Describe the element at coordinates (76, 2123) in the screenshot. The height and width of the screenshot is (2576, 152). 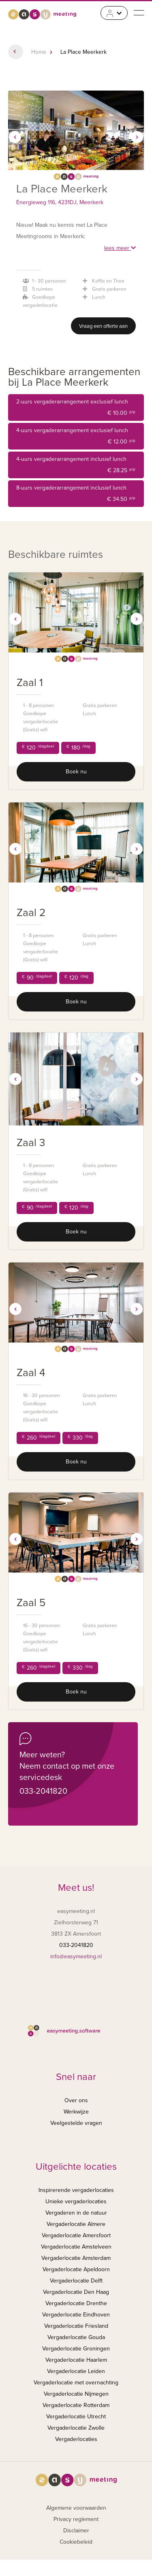
I see `Veelgestelde vragen` at that location.